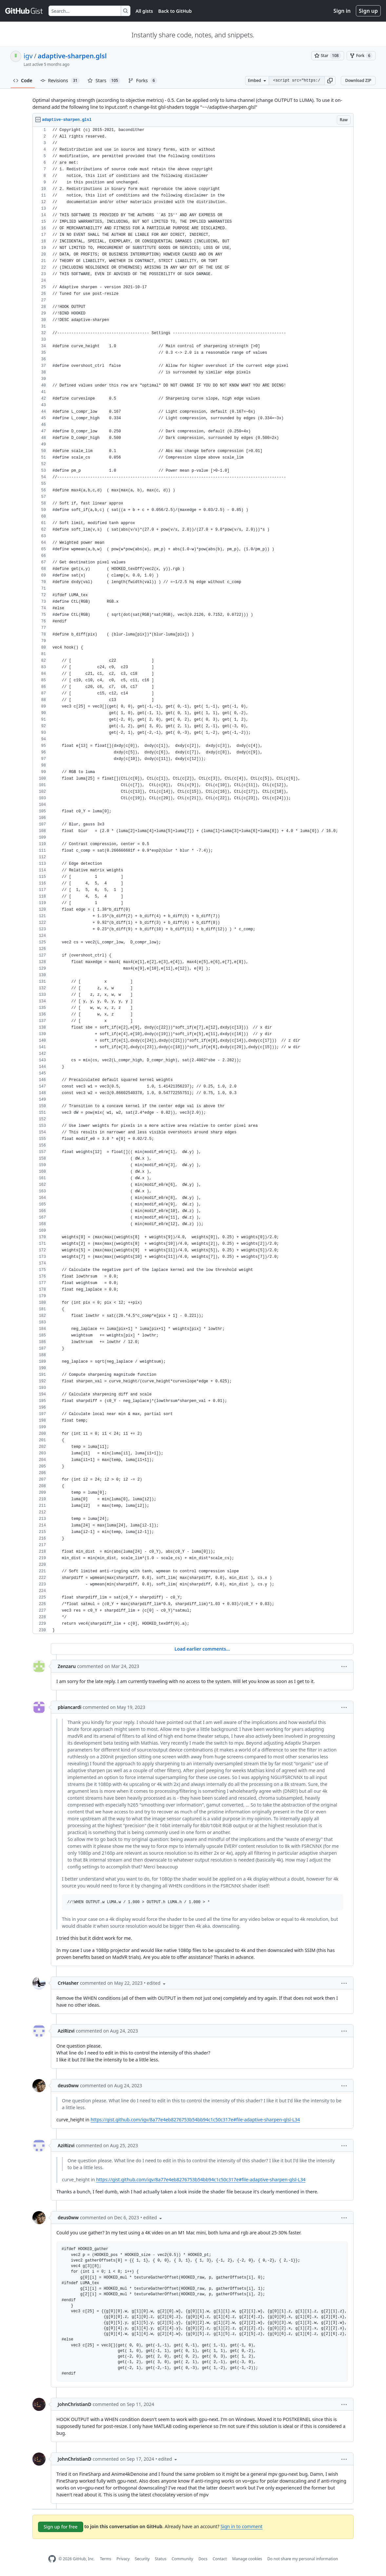 The height and width of the screenshot is (2576, 386). What do you see at coordinates (302, 2559) in the screenshot?
I see `Do not share my personal information` at bounding box center [302, 2559].